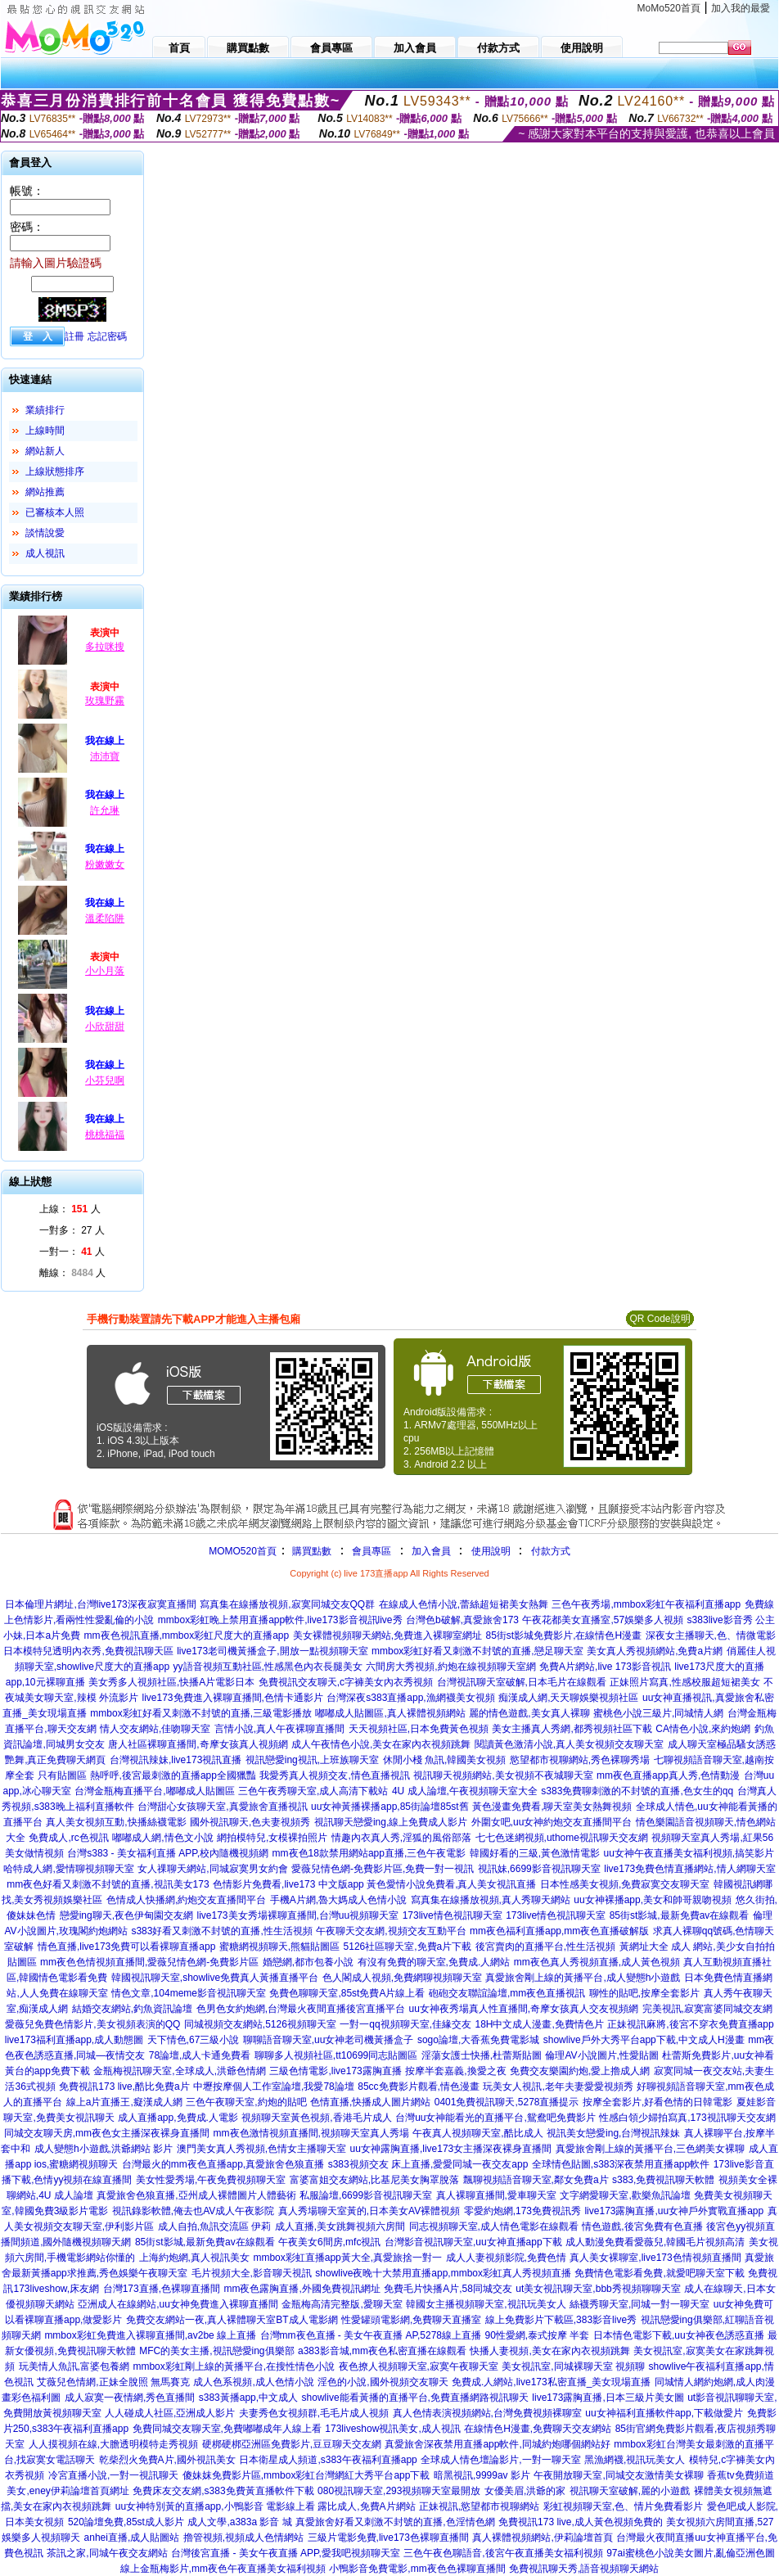 The image size is (779, 2576). I want to click on s383,免費視訊聊天軟體, so click(663, 2180).